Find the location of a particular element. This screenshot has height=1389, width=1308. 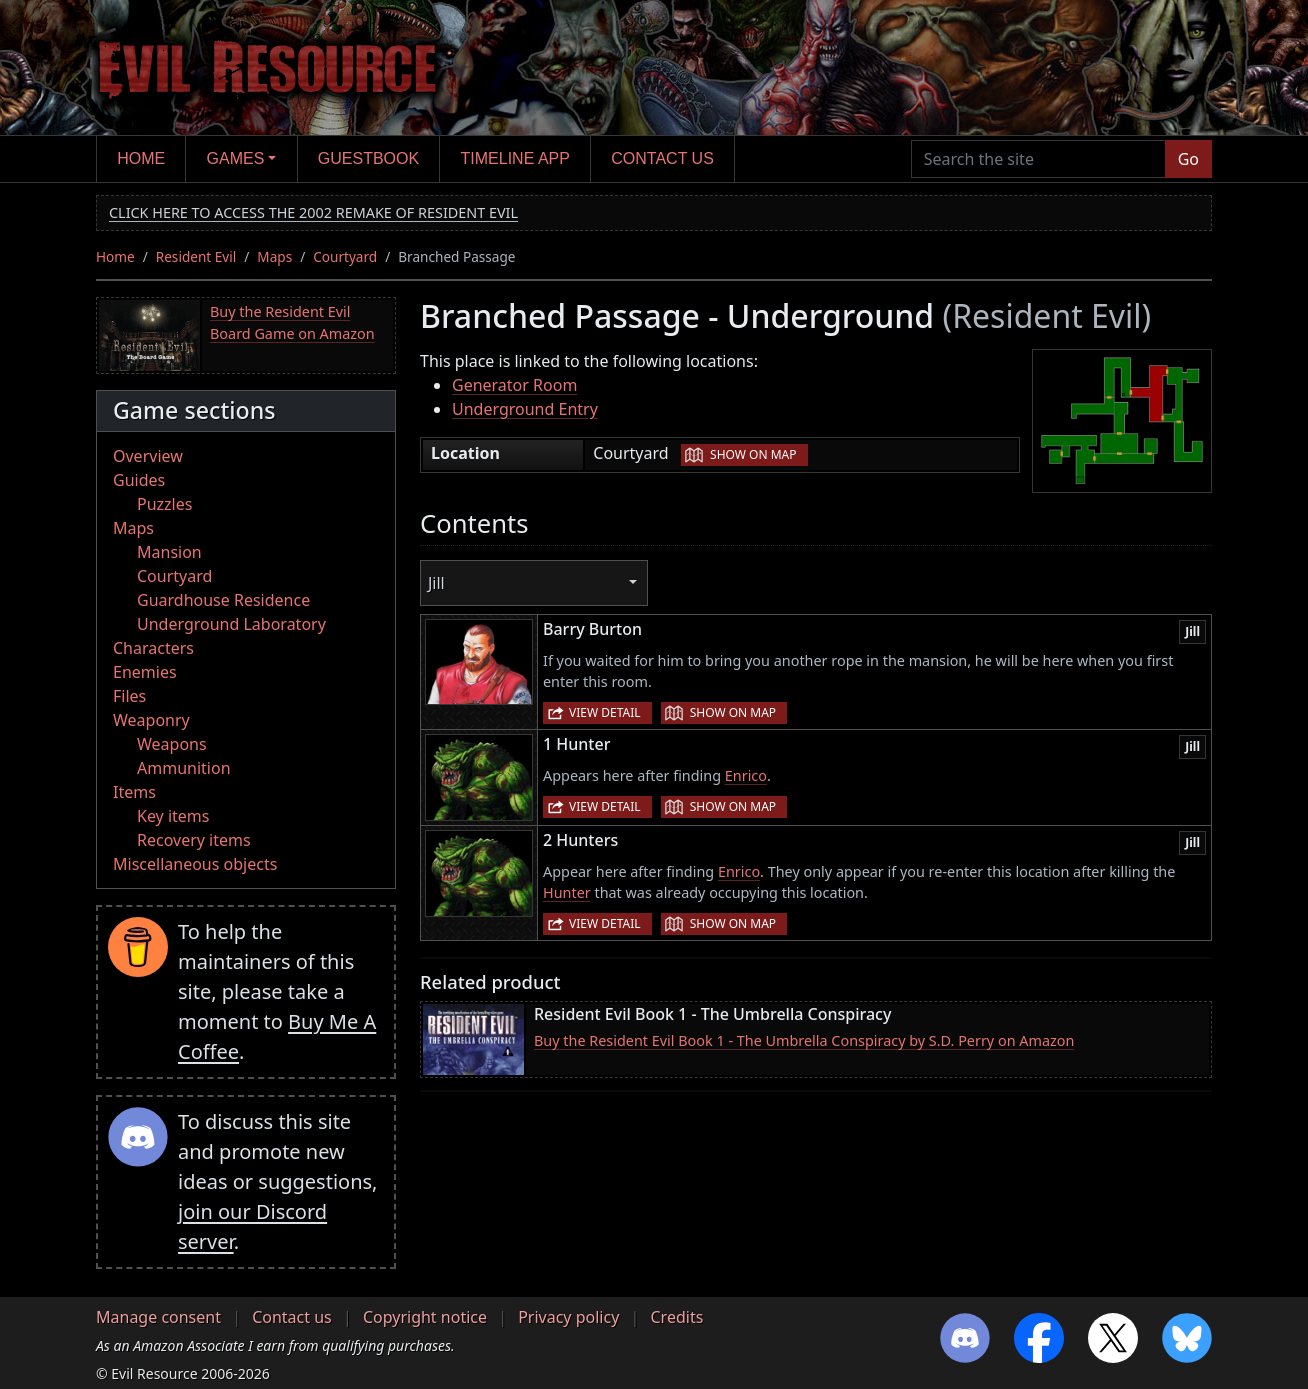

Characters is located at coordinates (153, 648).